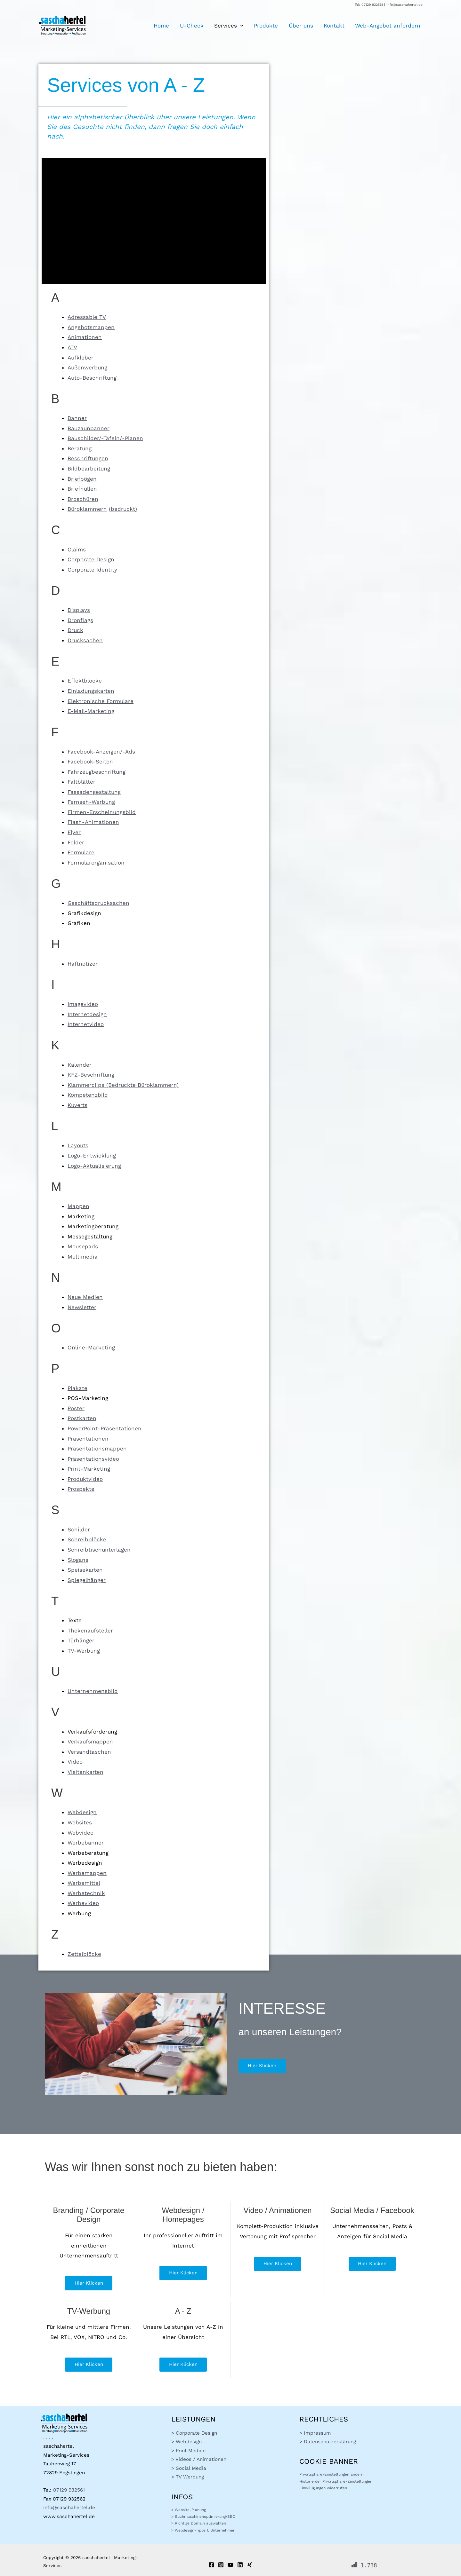 The image size is (461, 2576). What do you see at coordinates (92, 378) in the screenshot?
I see `Auto-Beschriftung` at bounding box center [92, 378].